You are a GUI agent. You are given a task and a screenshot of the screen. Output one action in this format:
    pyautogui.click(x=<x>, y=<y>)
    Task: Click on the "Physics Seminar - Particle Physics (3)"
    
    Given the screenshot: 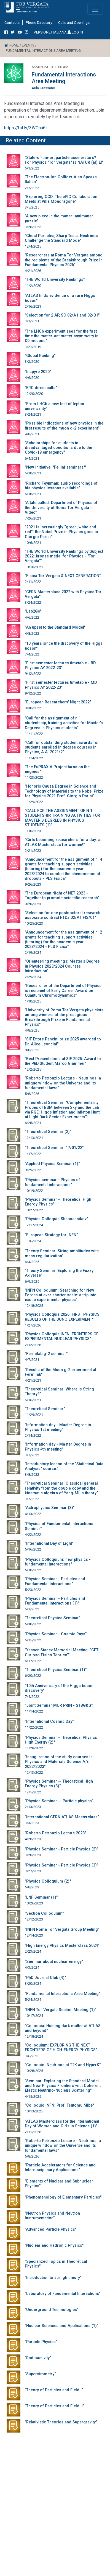 What is the action you would take?
    pyautogui.click(x=61, y=1865)
    